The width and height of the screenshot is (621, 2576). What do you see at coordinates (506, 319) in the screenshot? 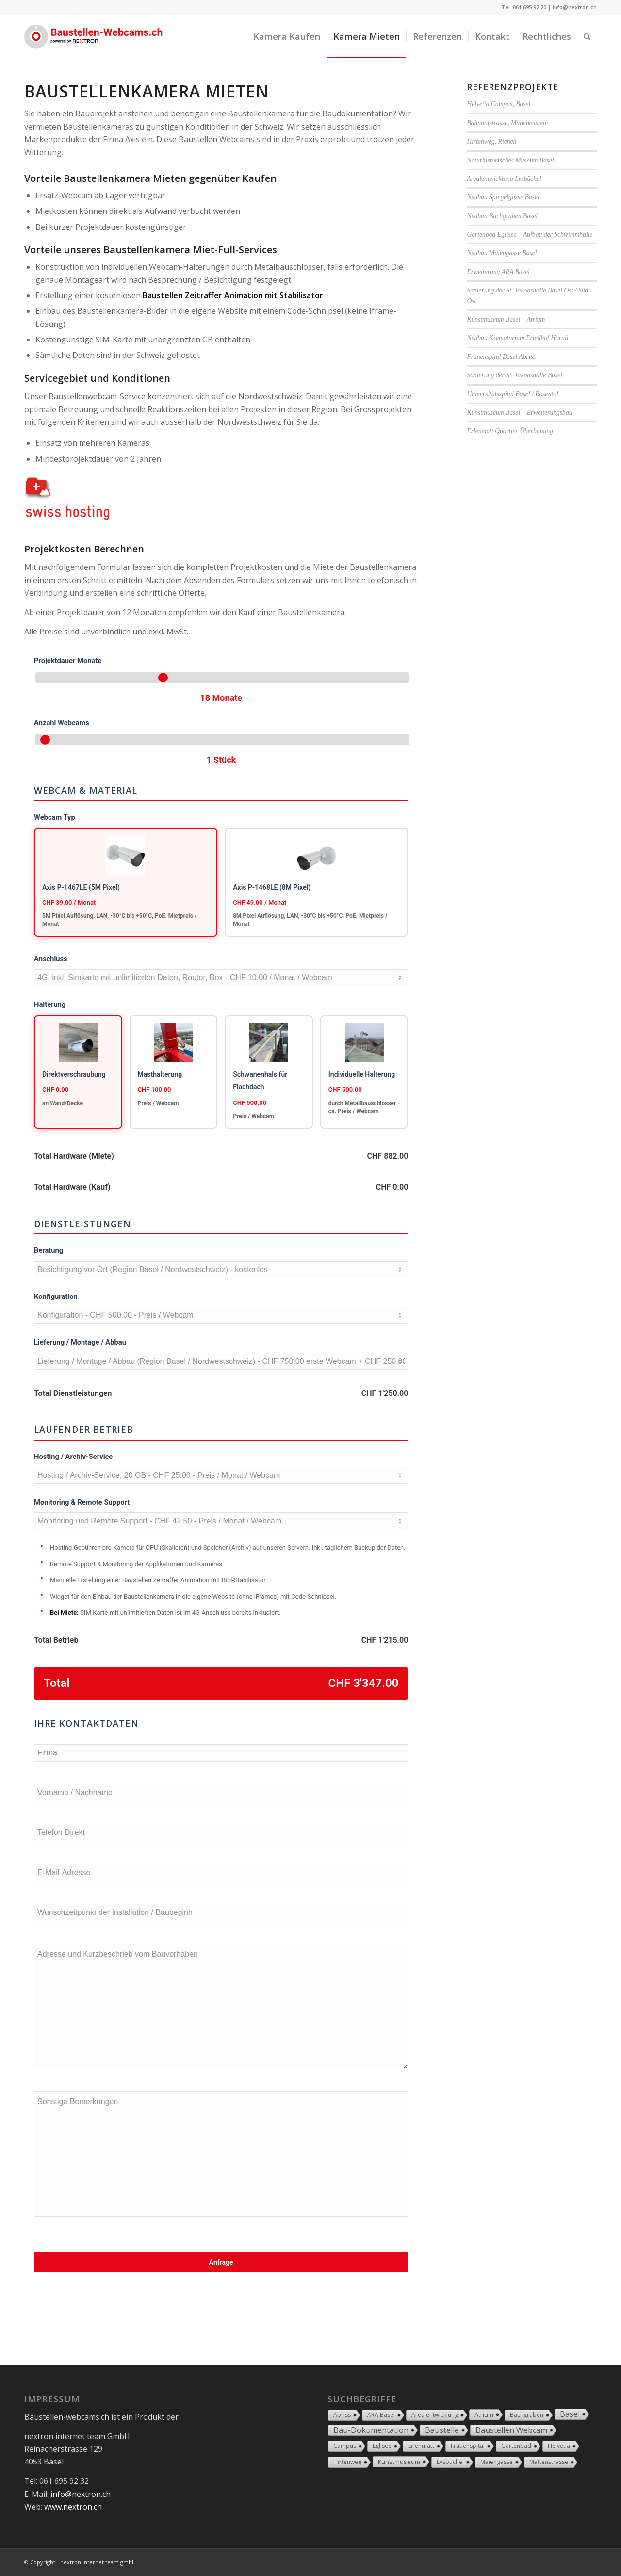
I see `Kunstmuseum Basel – Atrium` at bounding box center [506, 319].